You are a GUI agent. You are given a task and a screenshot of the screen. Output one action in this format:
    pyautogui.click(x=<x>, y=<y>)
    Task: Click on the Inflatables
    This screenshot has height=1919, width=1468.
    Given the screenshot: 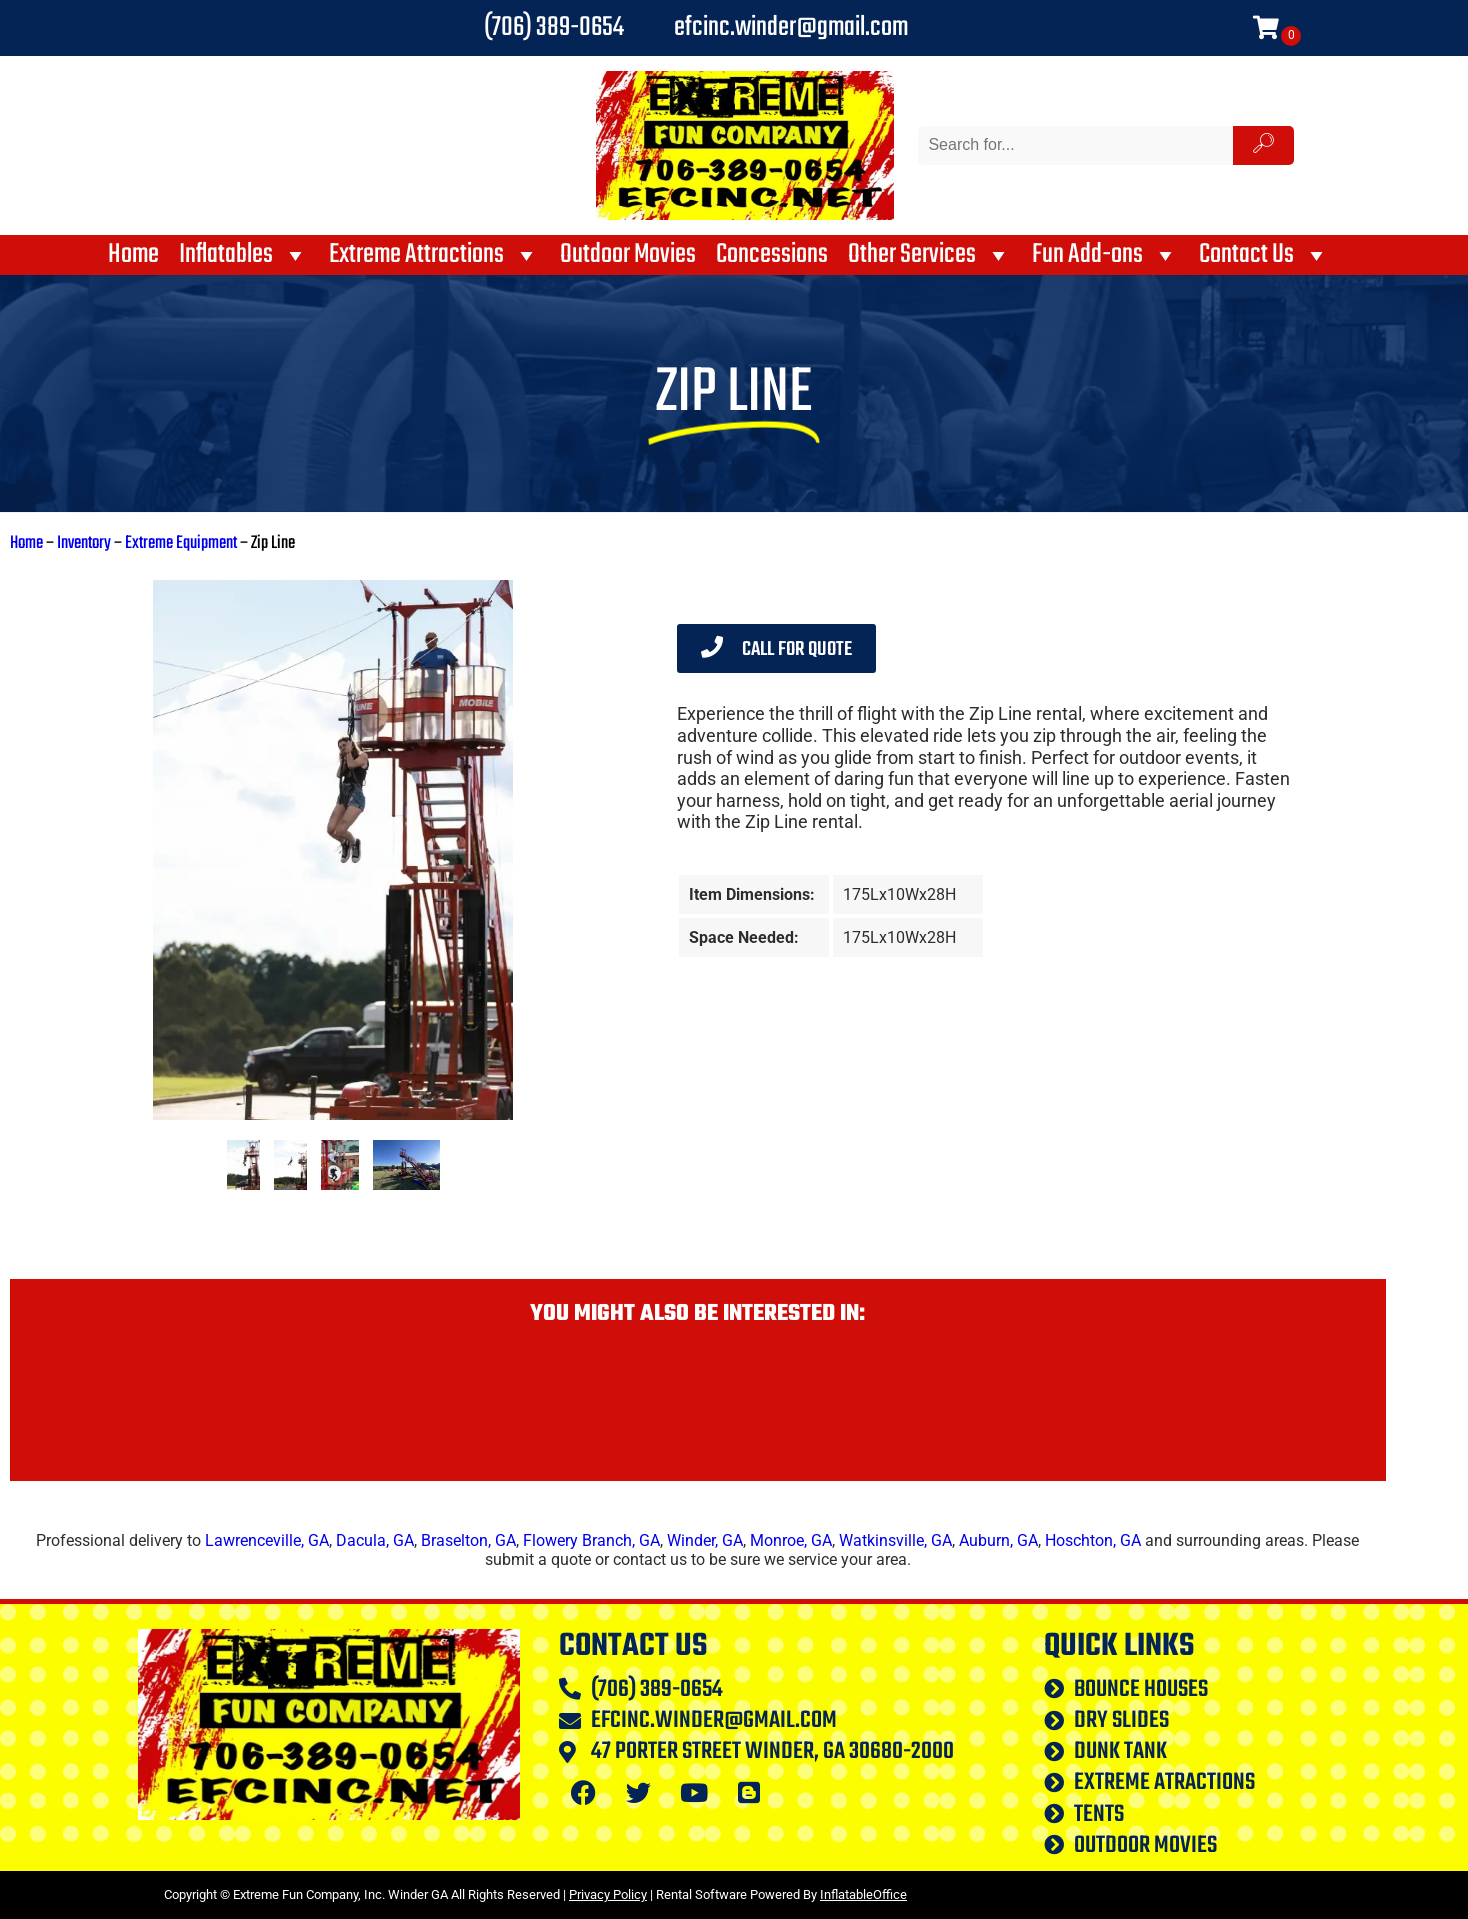 What is the action you would take?
    pyautogui.click(x=244, y=255)
    